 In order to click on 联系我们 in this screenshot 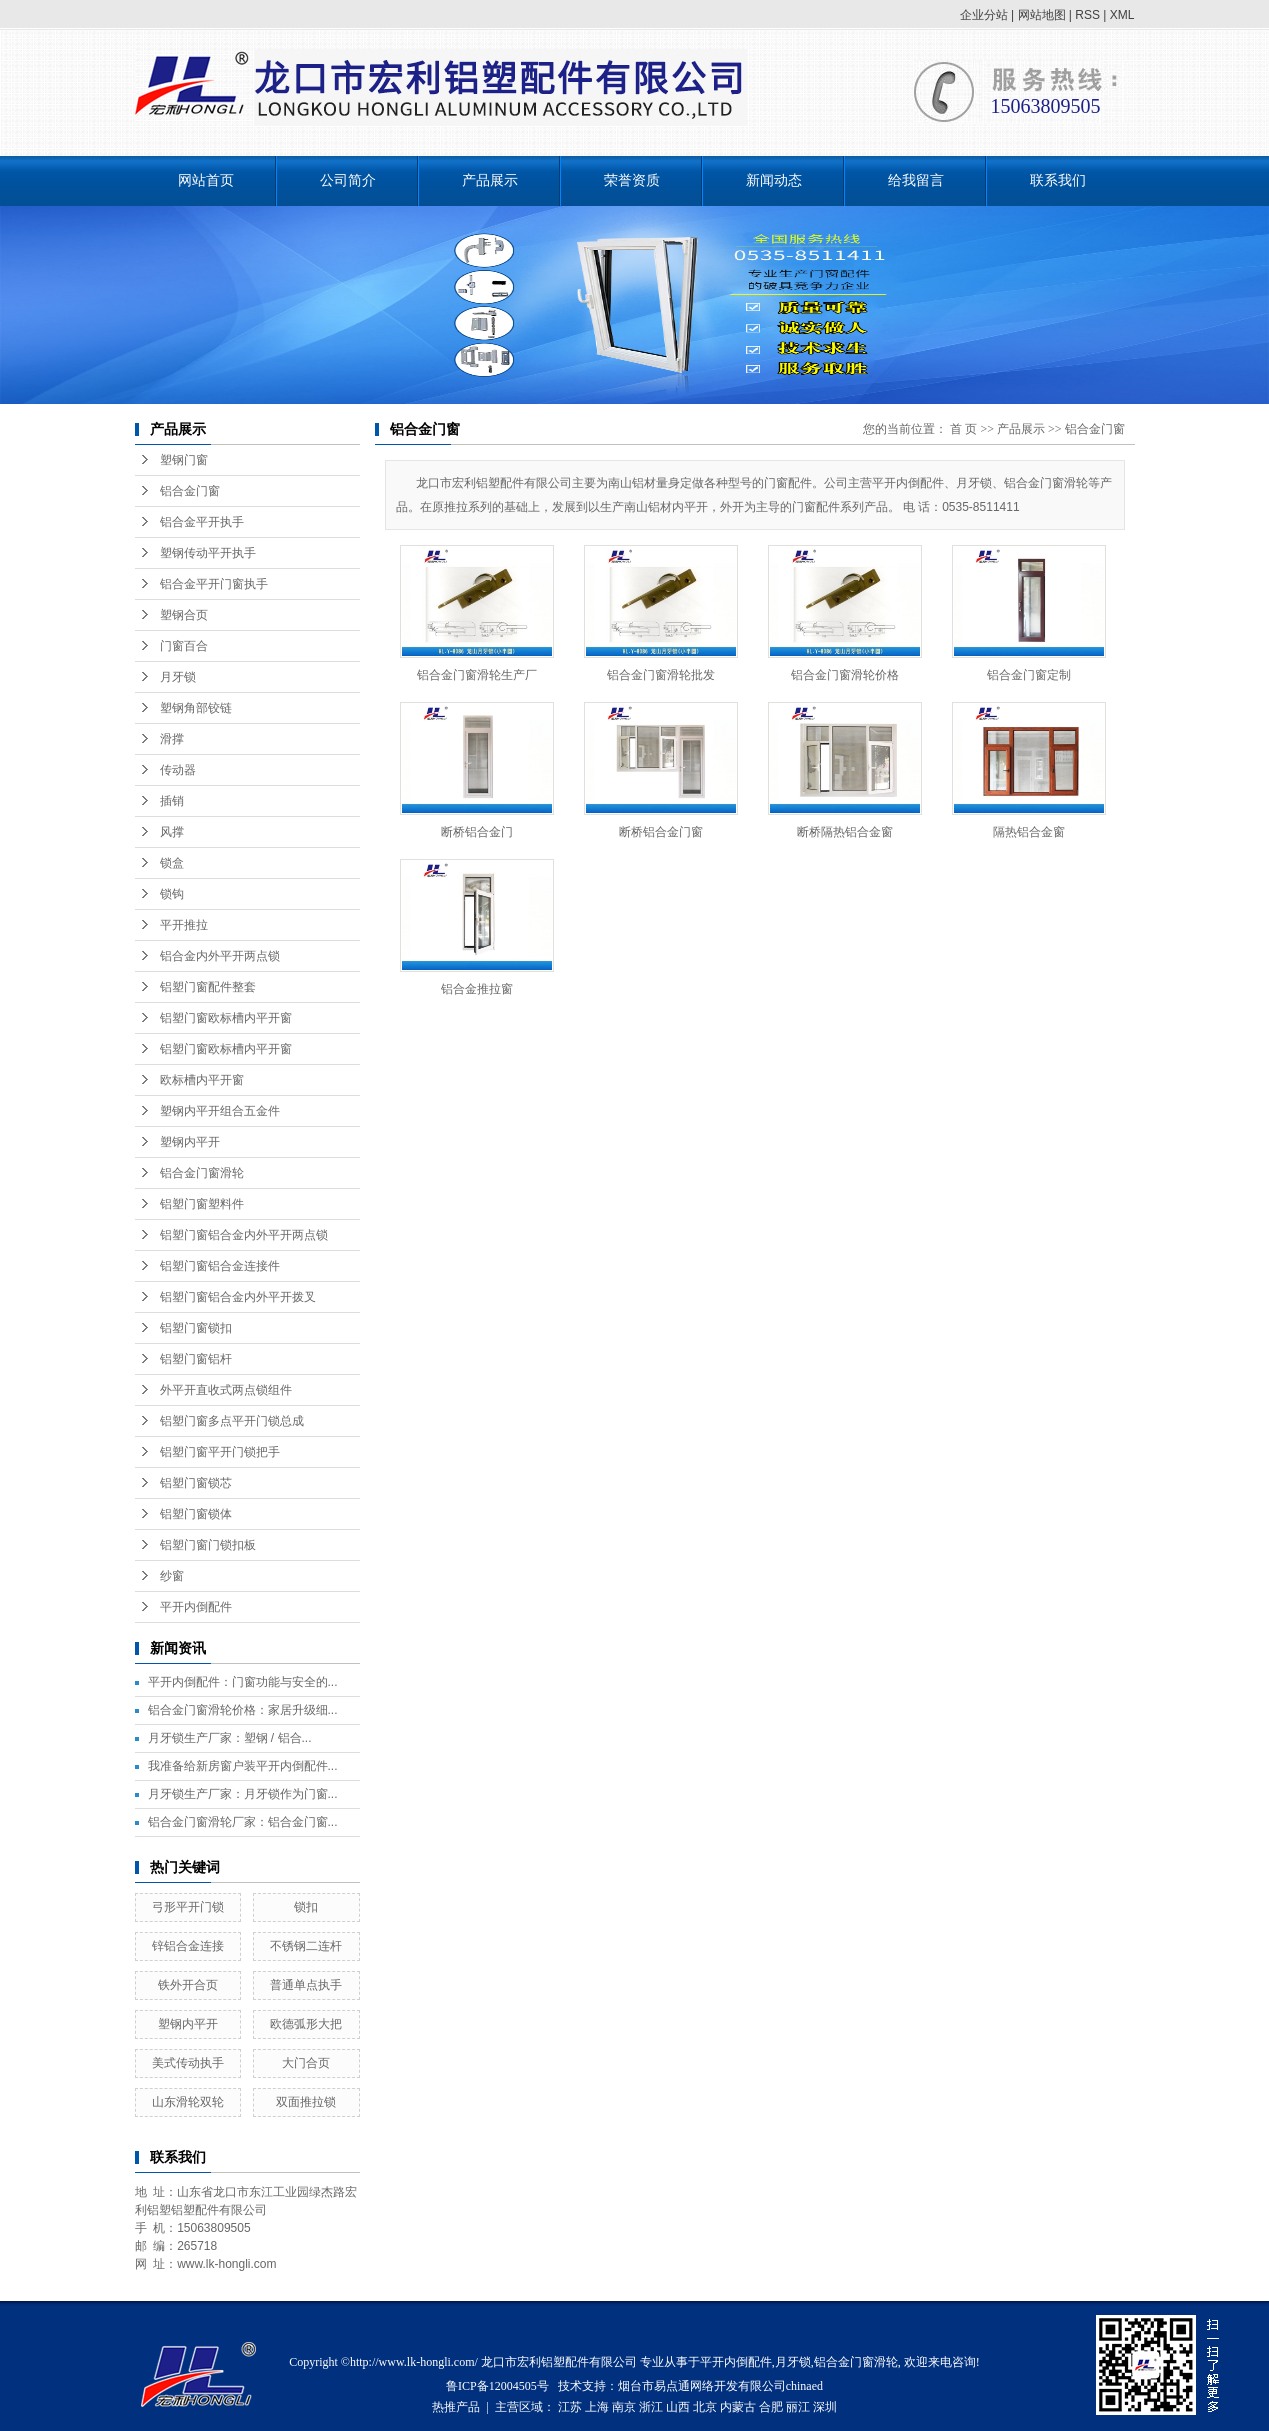, I will do `click(1058, 180)`.